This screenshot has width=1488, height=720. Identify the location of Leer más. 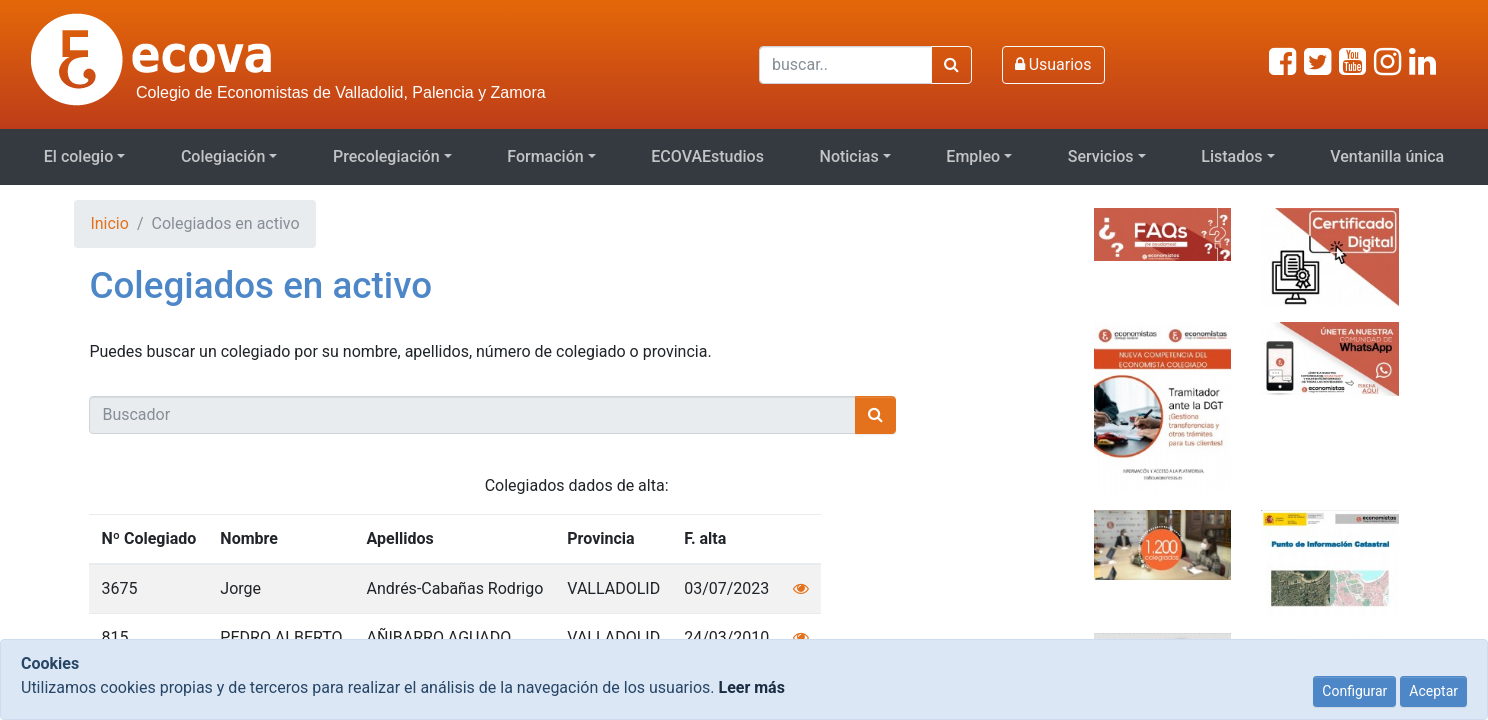
(751, 687).